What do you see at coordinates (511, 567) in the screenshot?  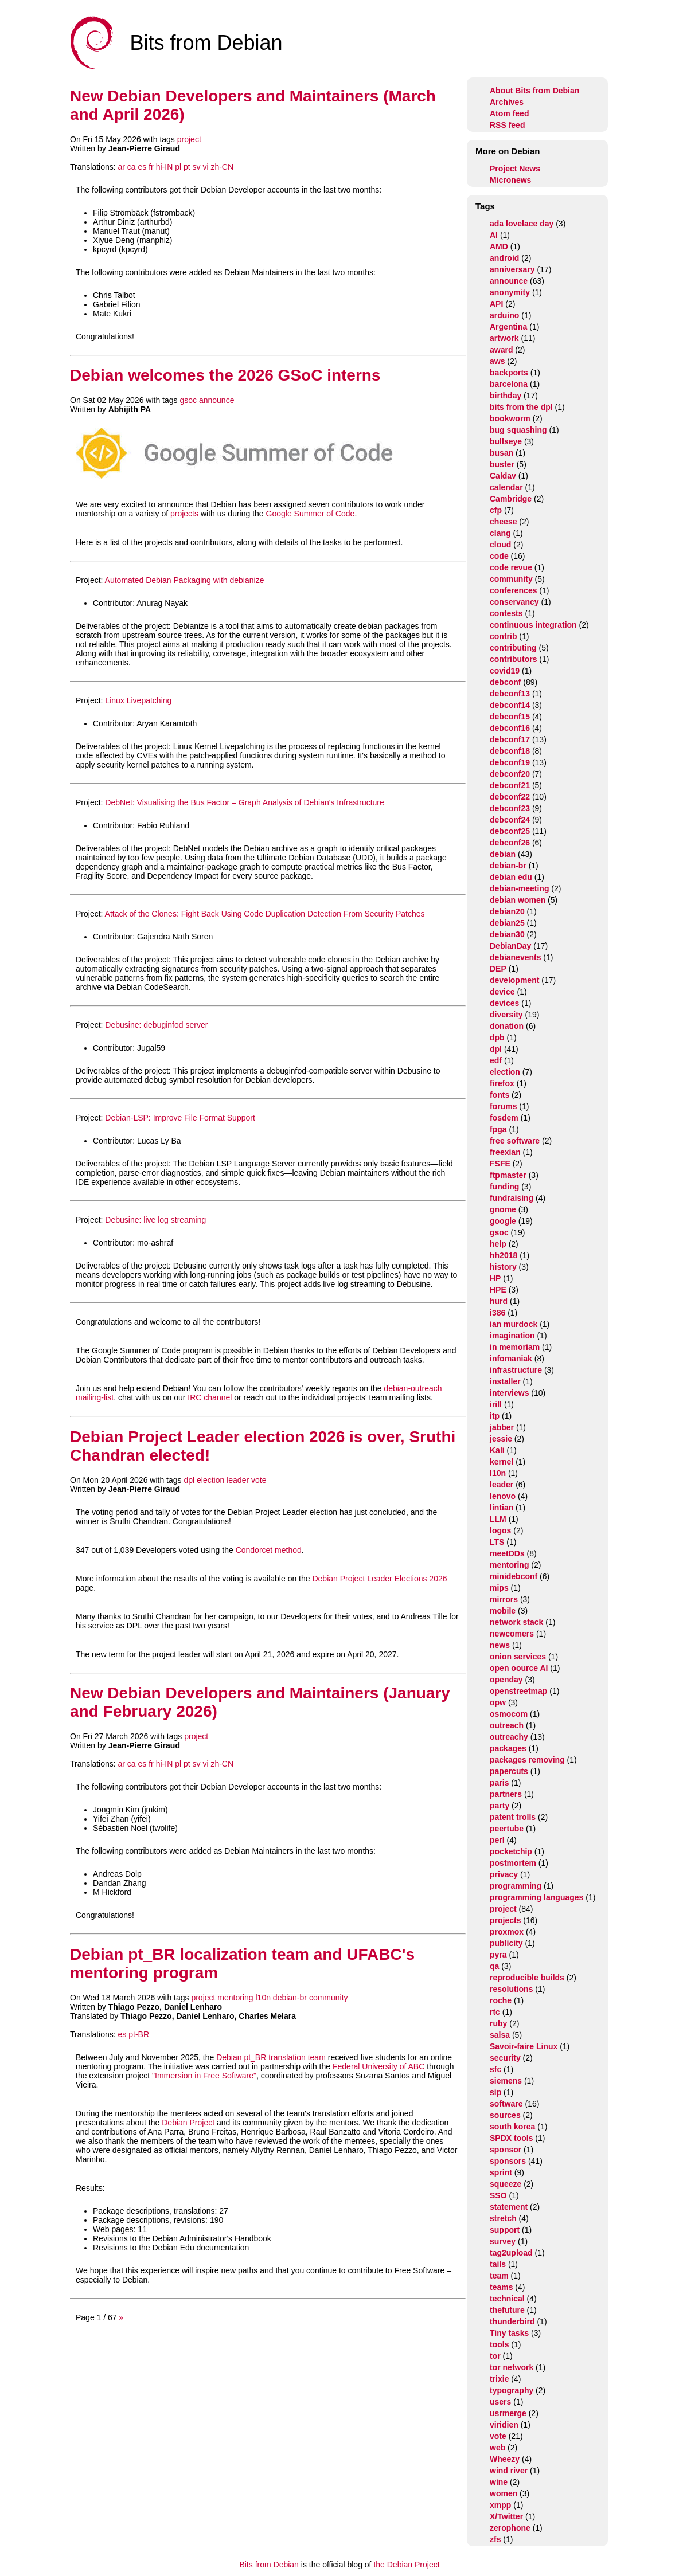 I see `code revue` at bounding box center [511, 567].